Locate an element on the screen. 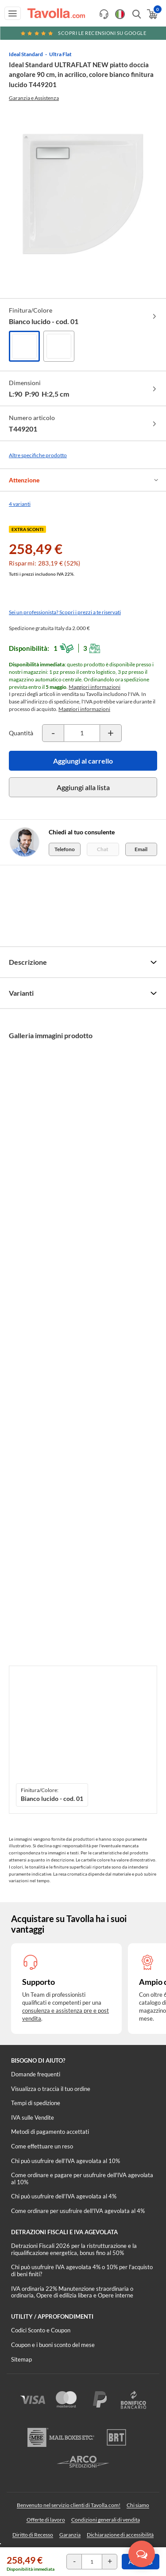  Detrazioni Fiscali 2026 per la ristrutturazione e la riqualificazione energetica, bonus fino al 50% is located at coordinates (74, 2249).